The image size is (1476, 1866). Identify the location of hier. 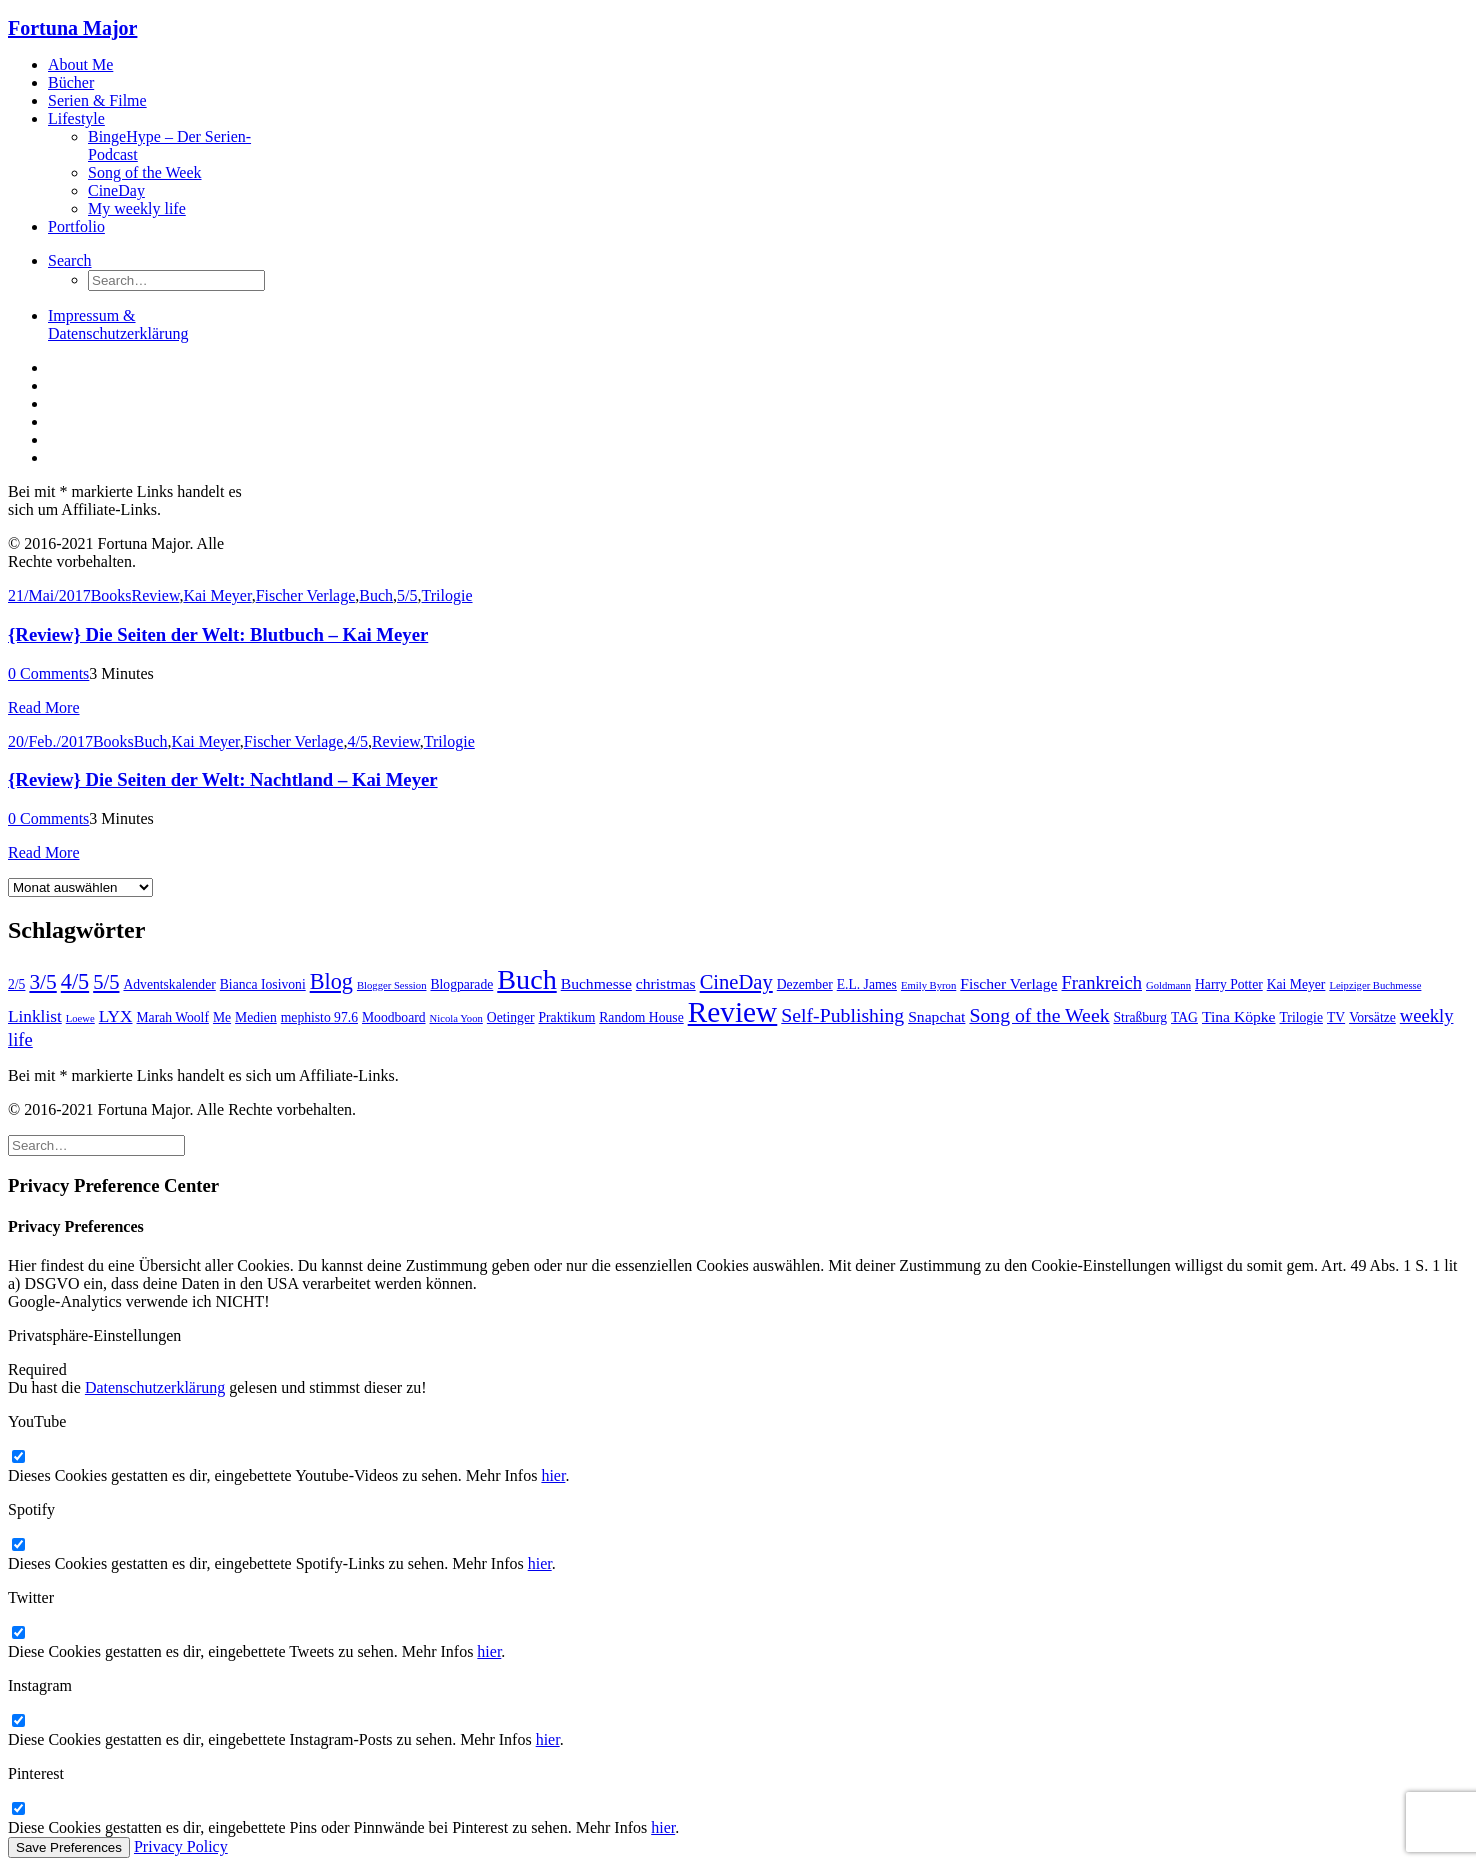
(553, 1475).